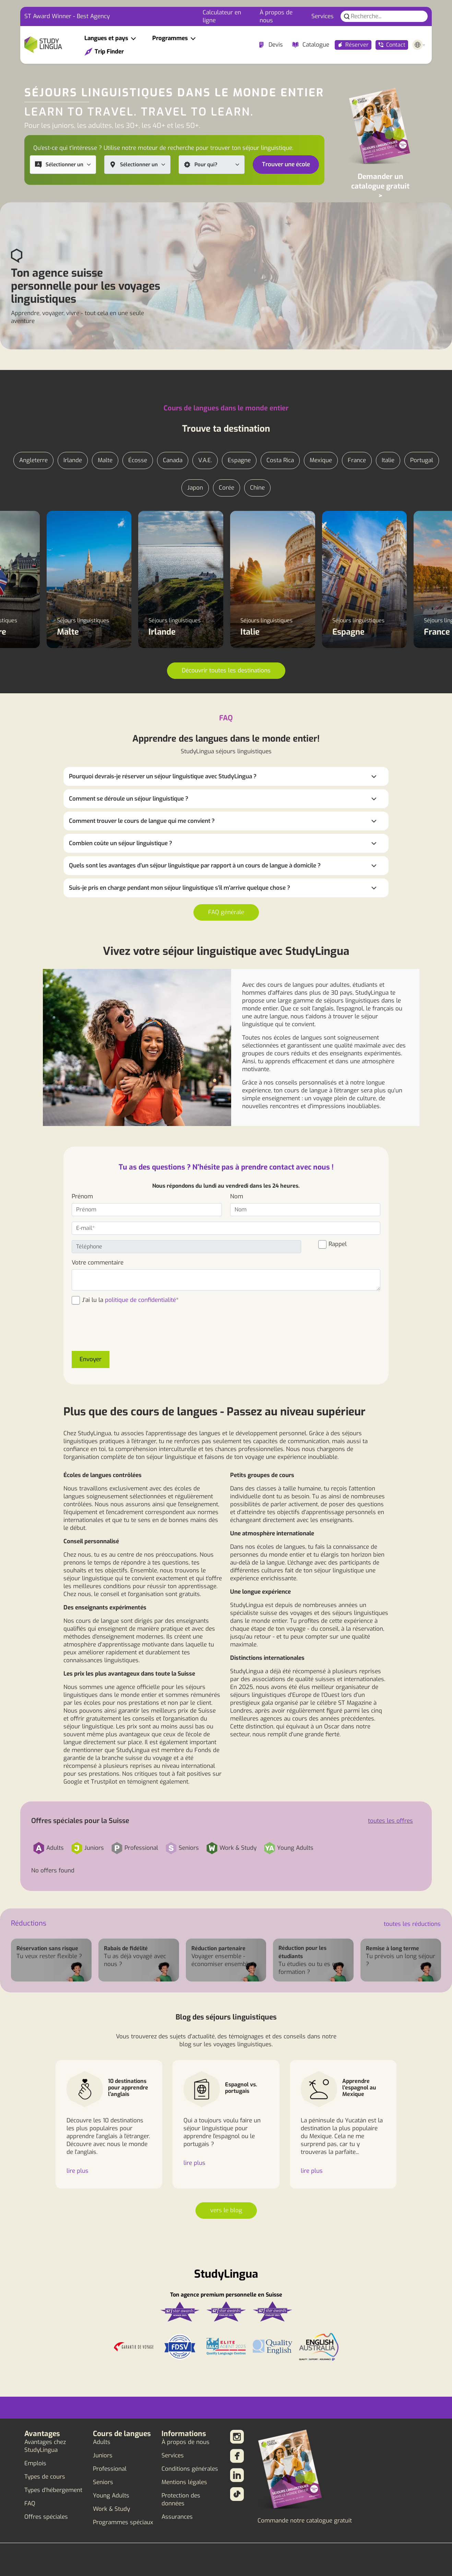  Describe the element at coordinates (67, 16) in the screenshot. I see `ST Award Winner - Best Agency` at that location.